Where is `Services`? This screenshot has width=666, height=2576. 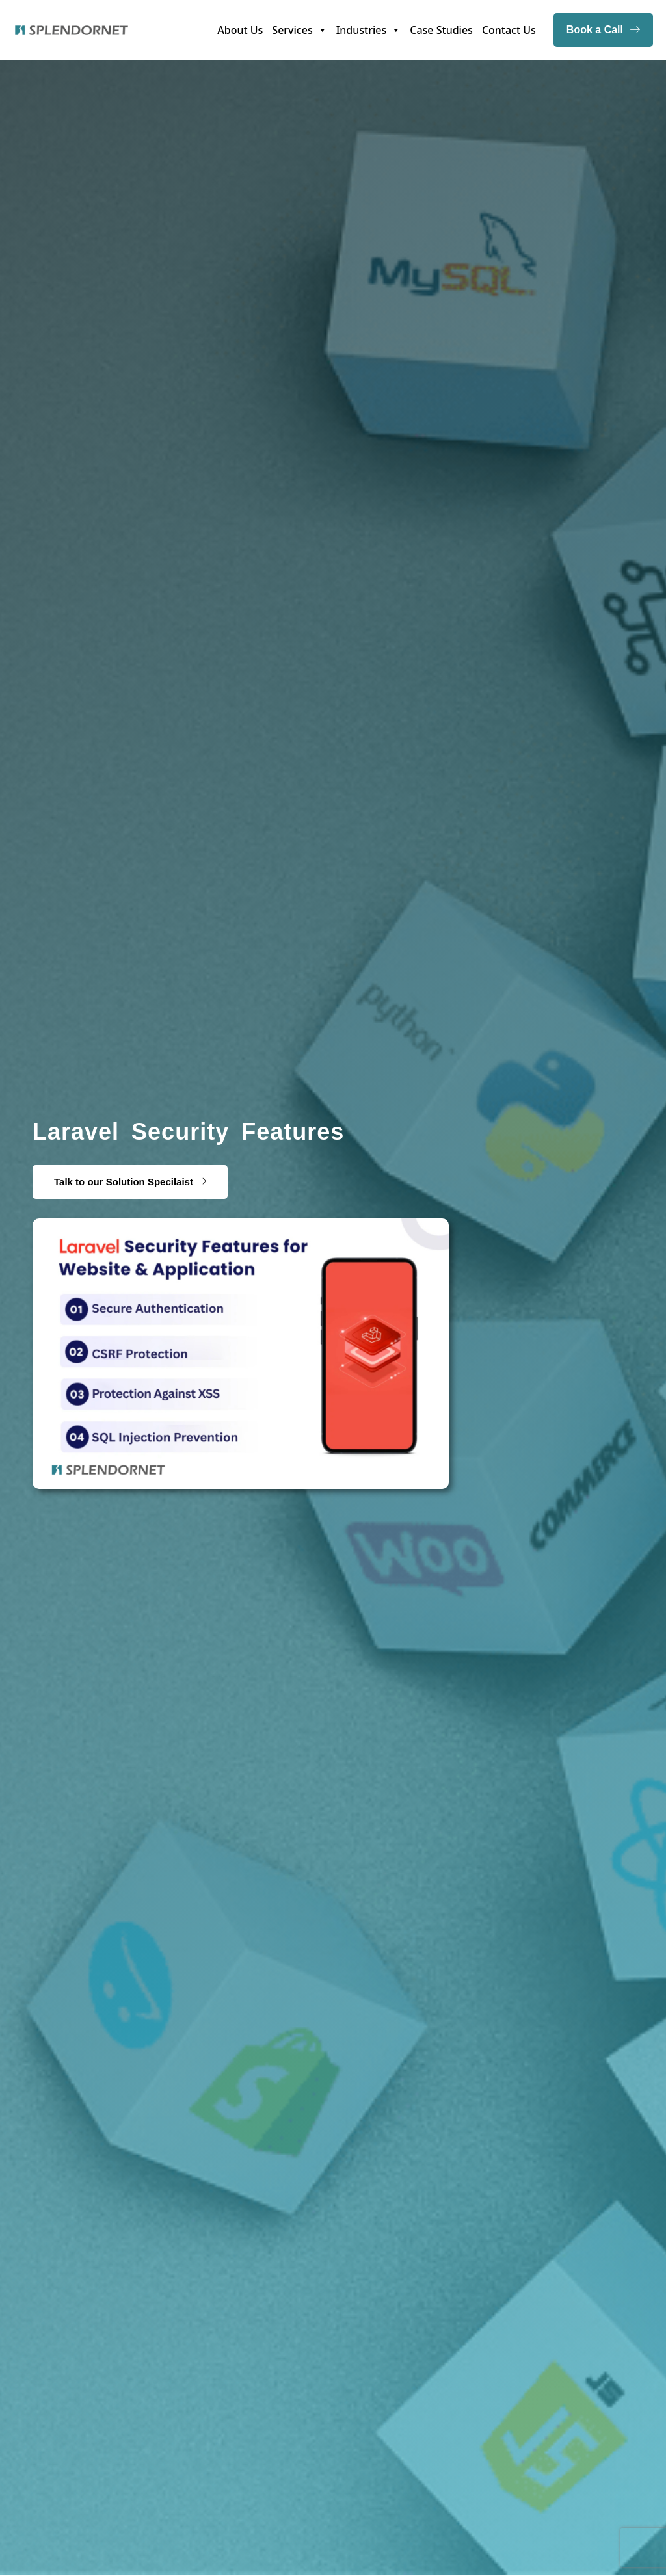
Services is located at coordinates (299, 30).